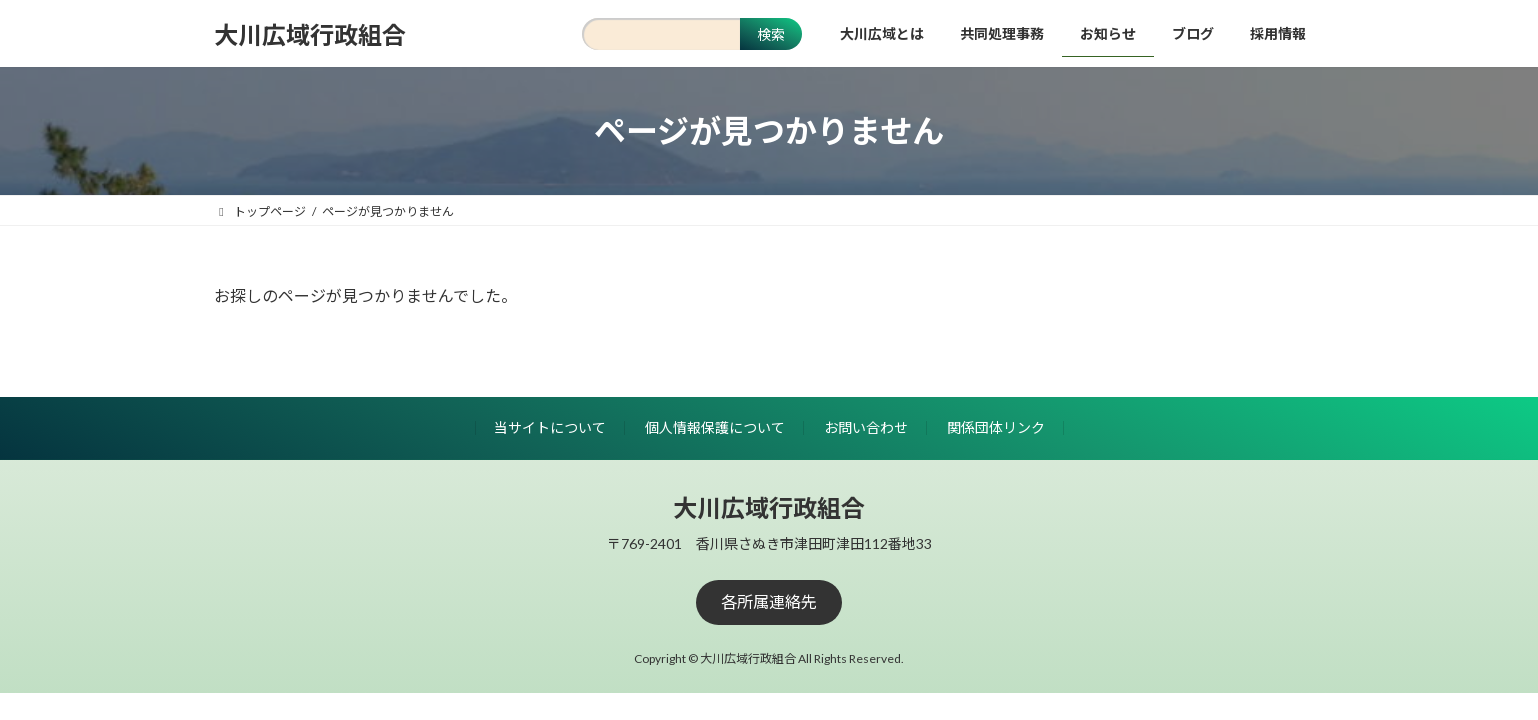 The height and width of the screenshot is (720, 1538). Describe the element at coordinates (771, 34) in the screenshot. I see `検索` at that location.